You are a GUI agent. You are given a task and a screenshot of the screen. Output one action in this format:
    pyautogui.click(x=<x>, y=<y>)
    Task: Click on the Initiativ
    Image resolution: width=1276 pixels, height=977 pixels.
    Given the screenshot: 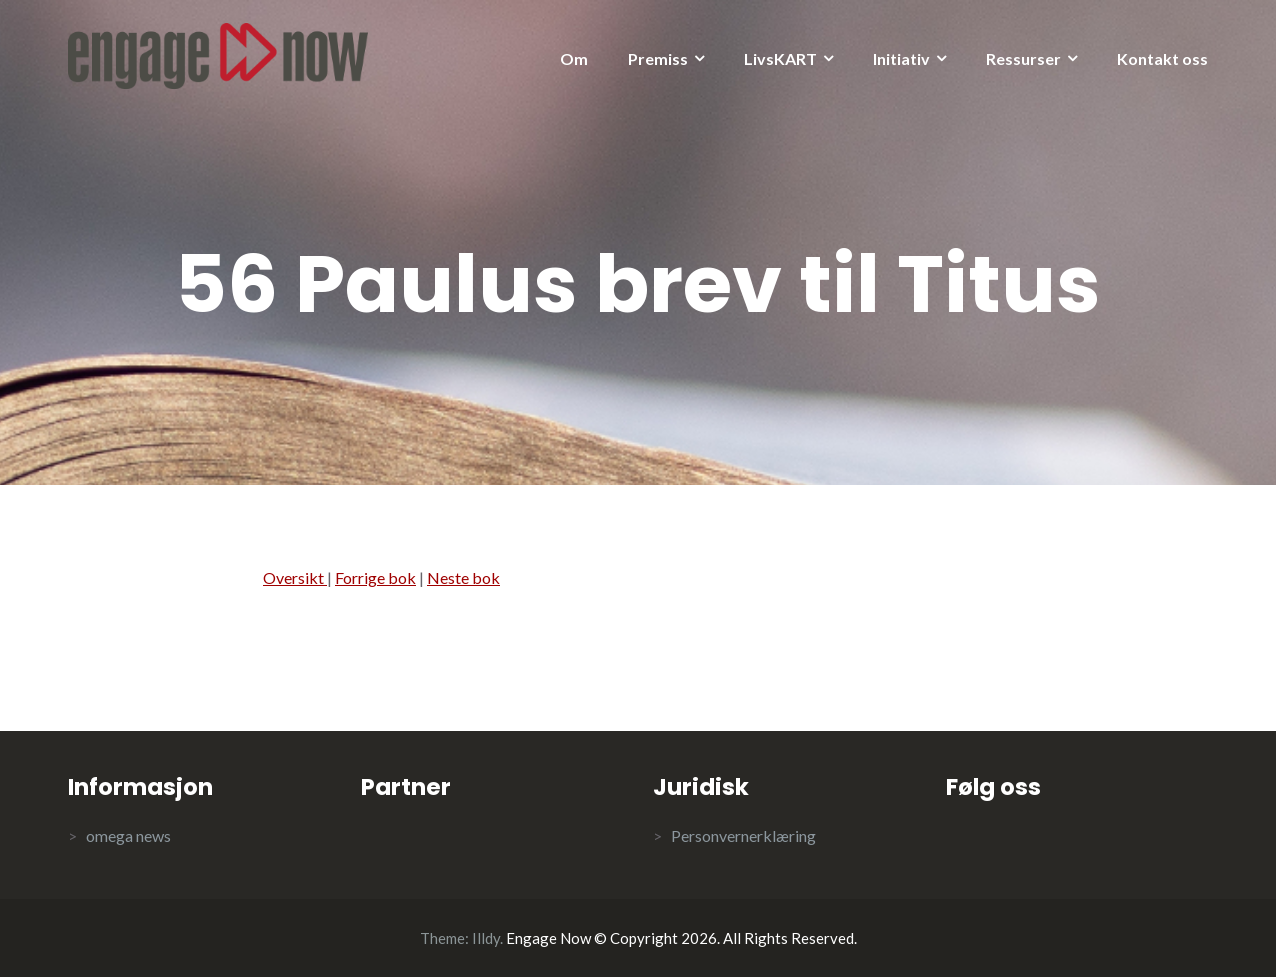 What is the action you would take?
    pyautogui.click(x=901, y=58)
    